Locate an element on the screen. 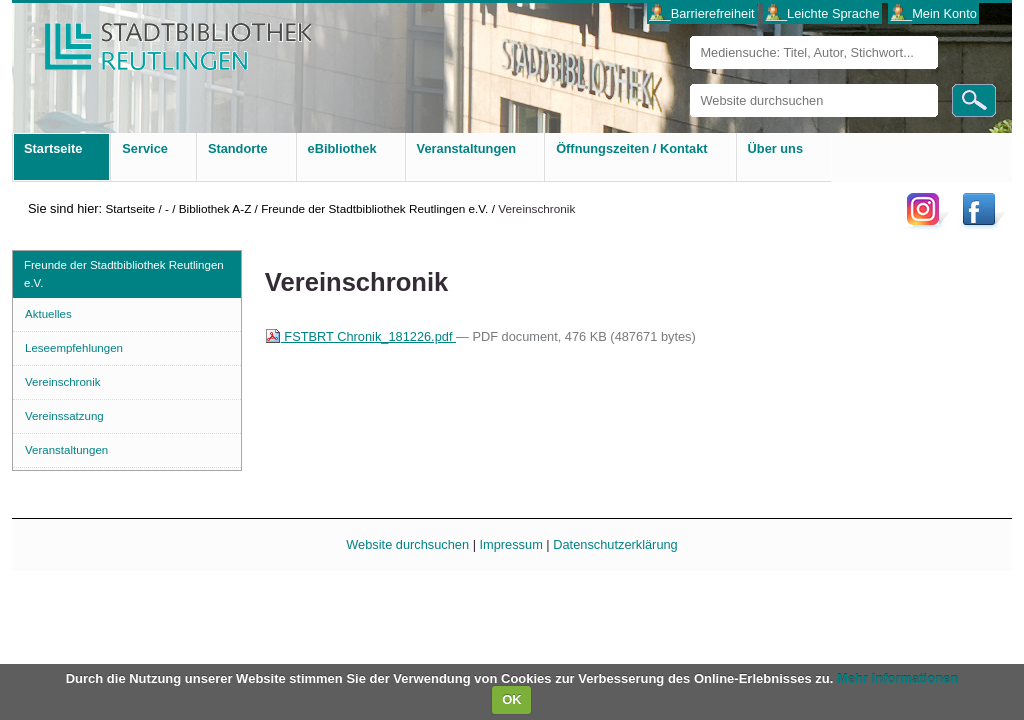 This screenshot has width=1024, height=720. OK is located at coordinates (512, 699).